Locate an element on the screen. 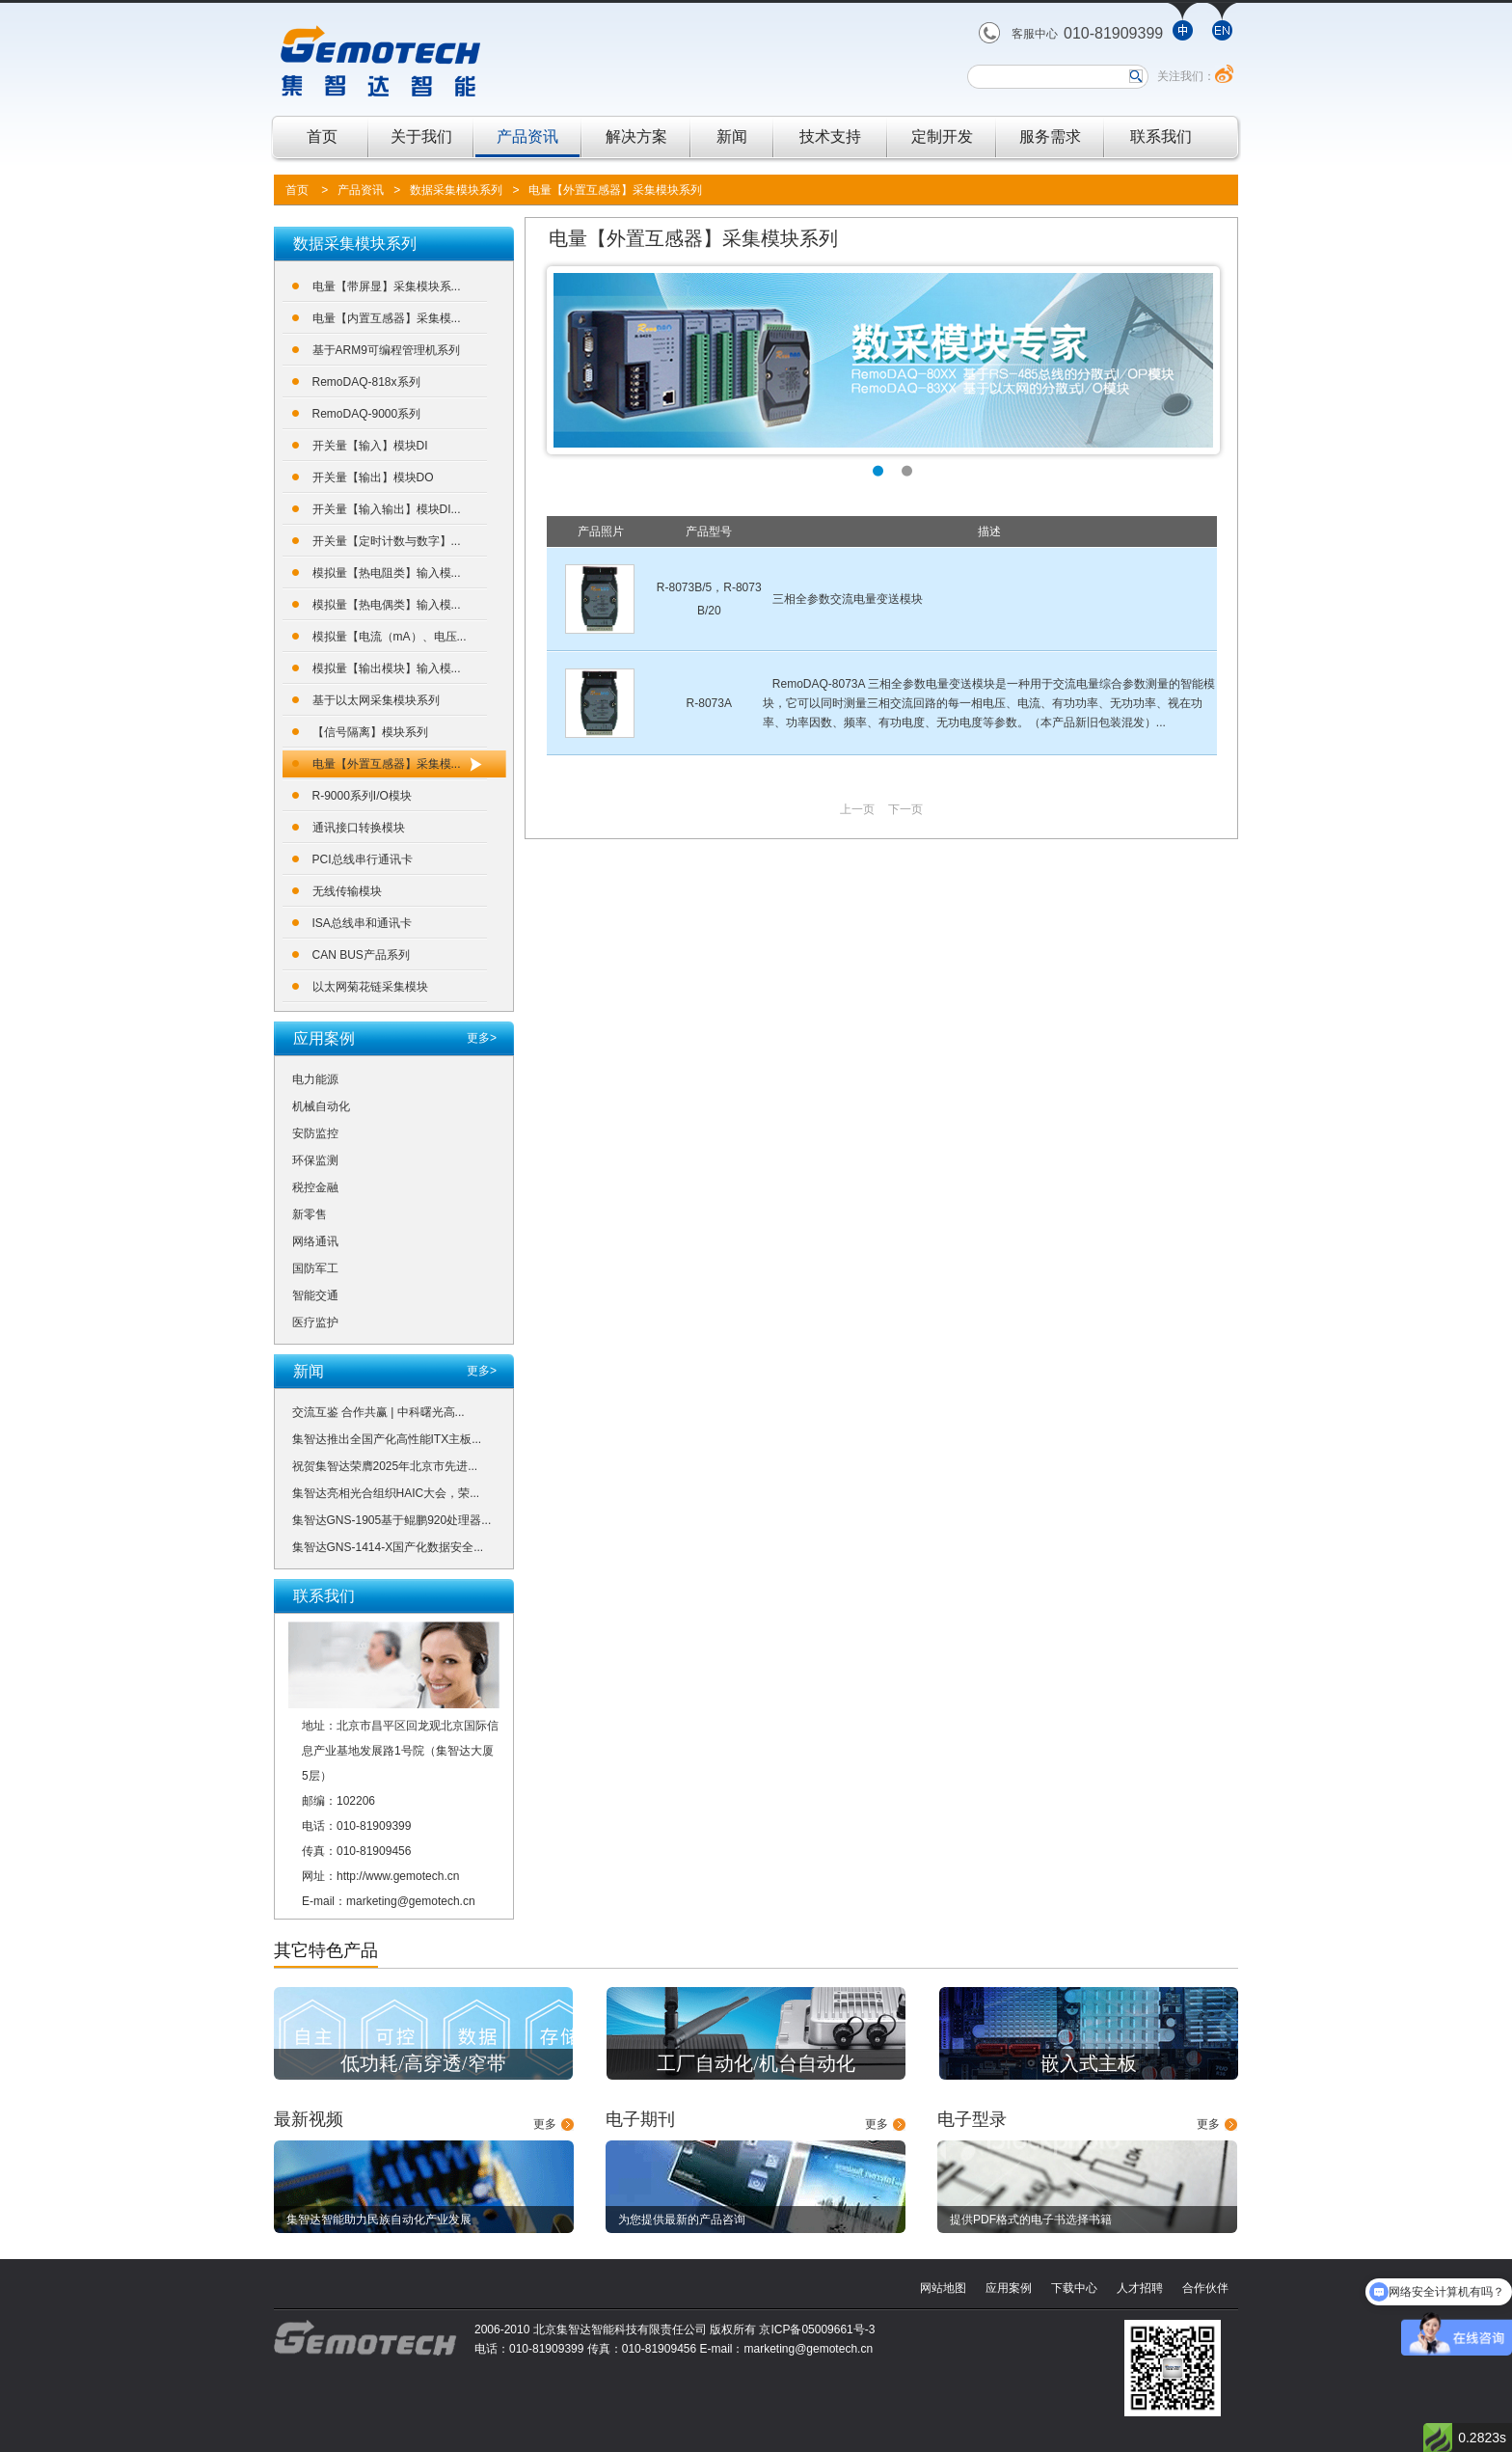 This screenshot has width=1512, height=2452. 嵌入式主板 is located at coordinates (1088, 2063).